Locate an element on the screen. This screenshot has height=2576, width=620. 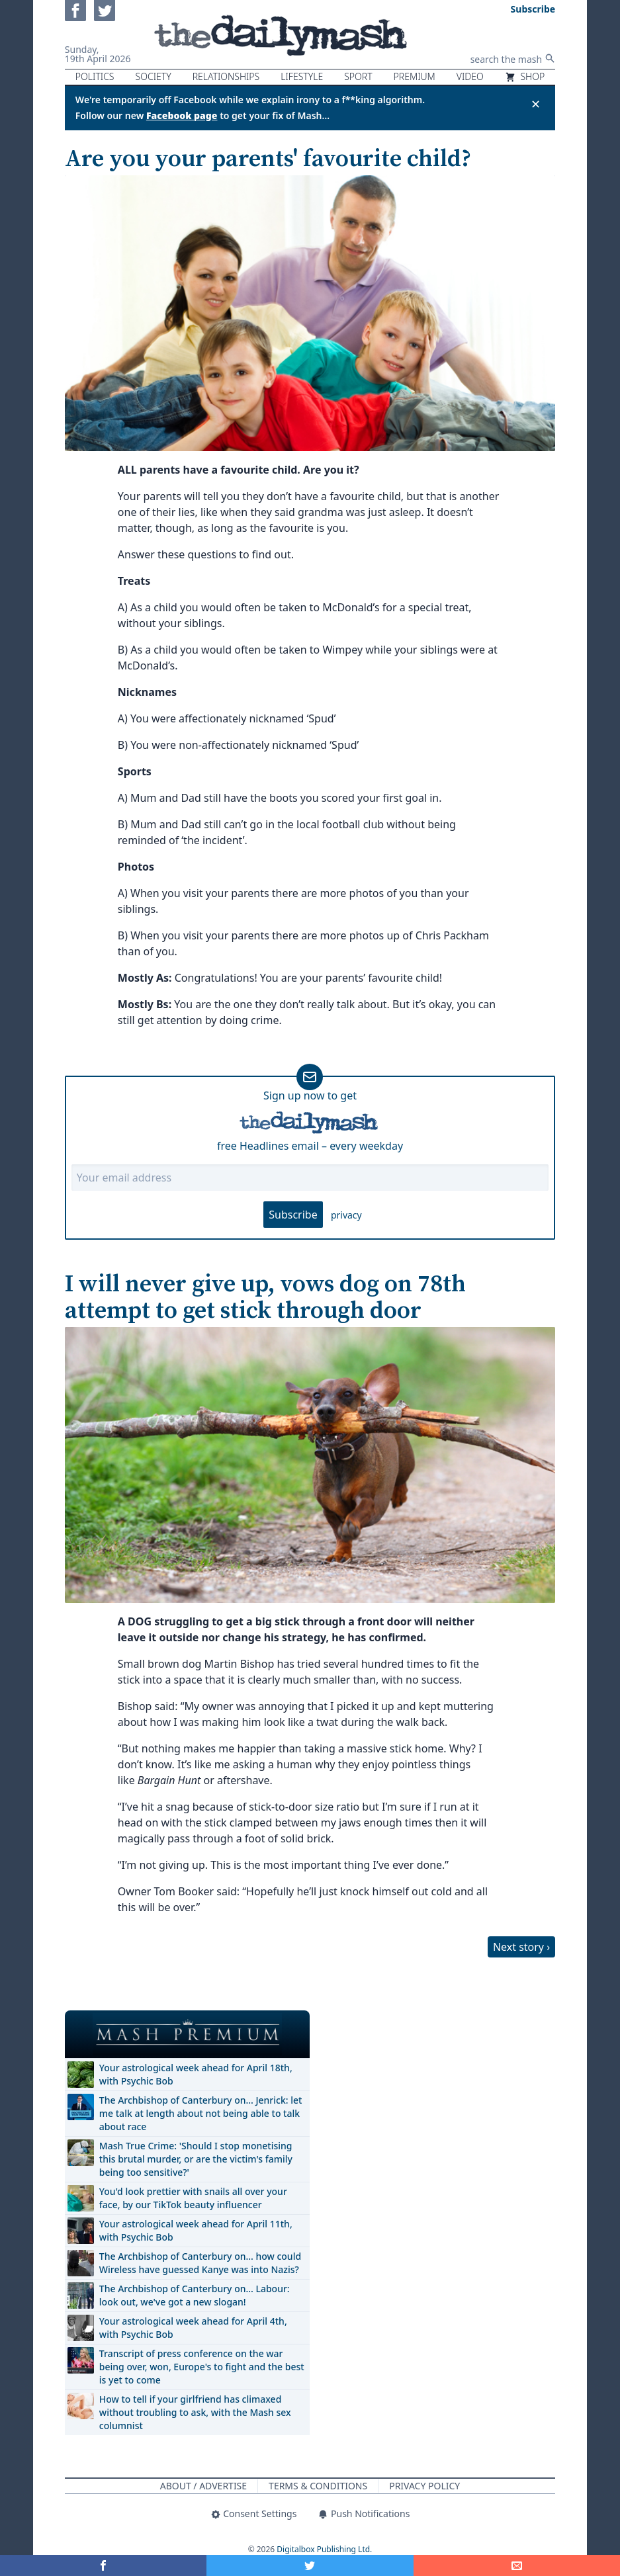
Lifestyle is located at coordinates (302, 76).